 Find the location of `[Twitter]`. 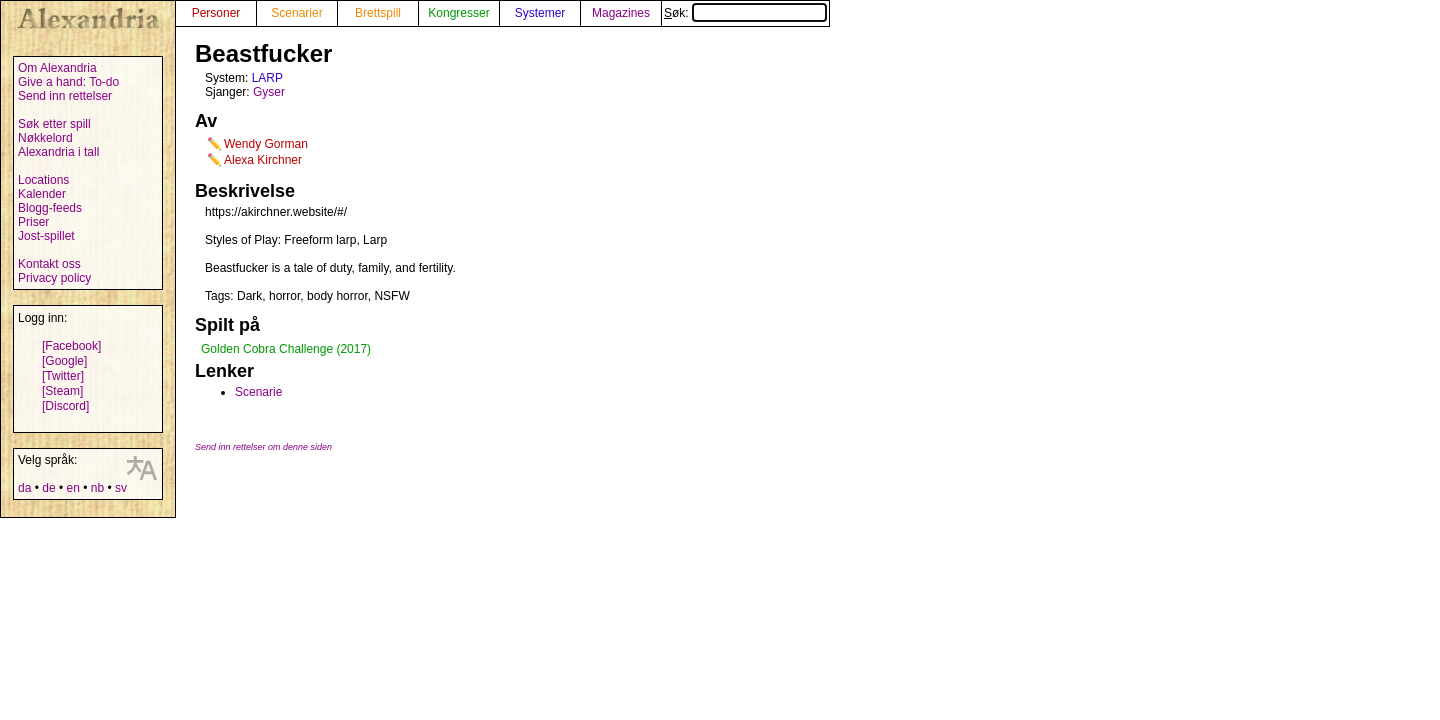

[Twitter] is located at coordinates (63, 376).